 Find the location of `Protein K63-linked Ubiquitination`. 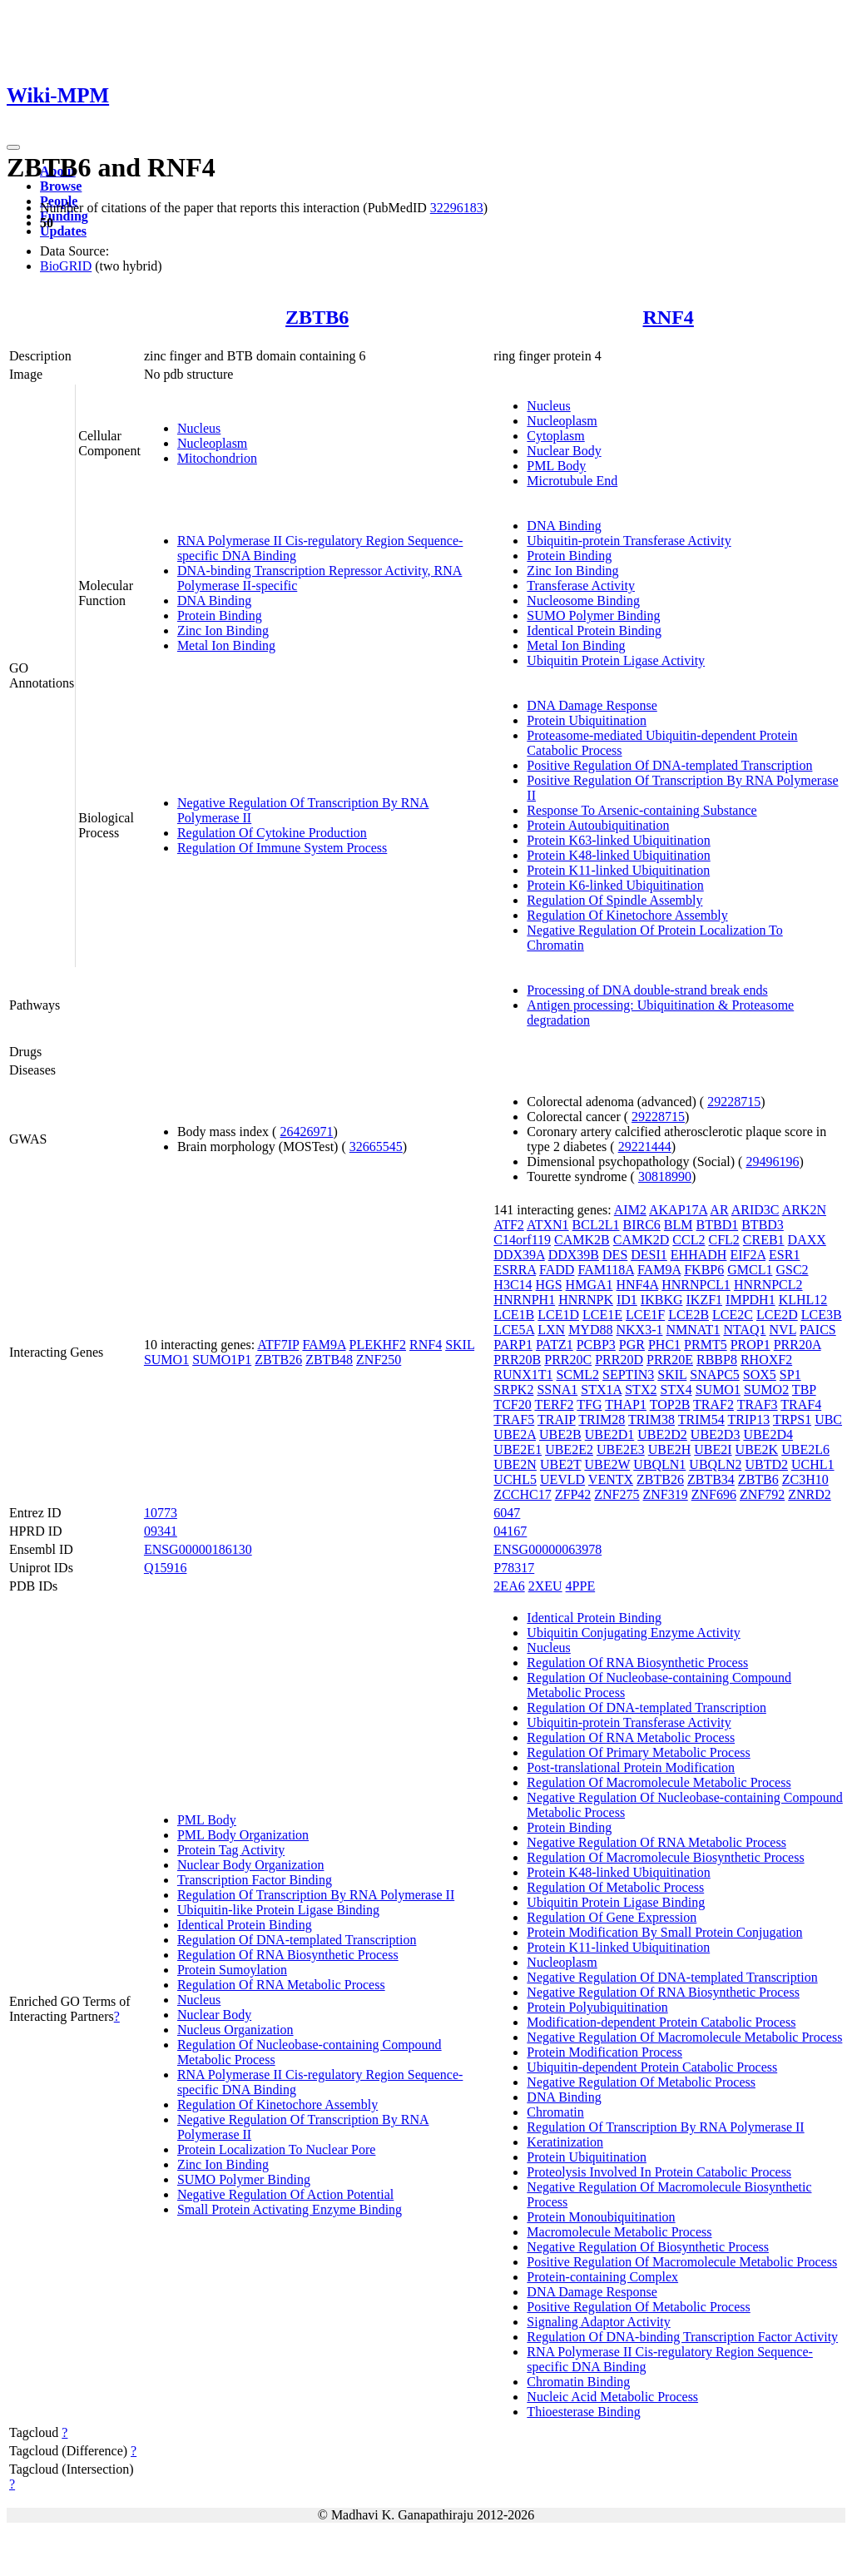

Protein K63-linked Ubiquitination is located at coordinates (618, 840).